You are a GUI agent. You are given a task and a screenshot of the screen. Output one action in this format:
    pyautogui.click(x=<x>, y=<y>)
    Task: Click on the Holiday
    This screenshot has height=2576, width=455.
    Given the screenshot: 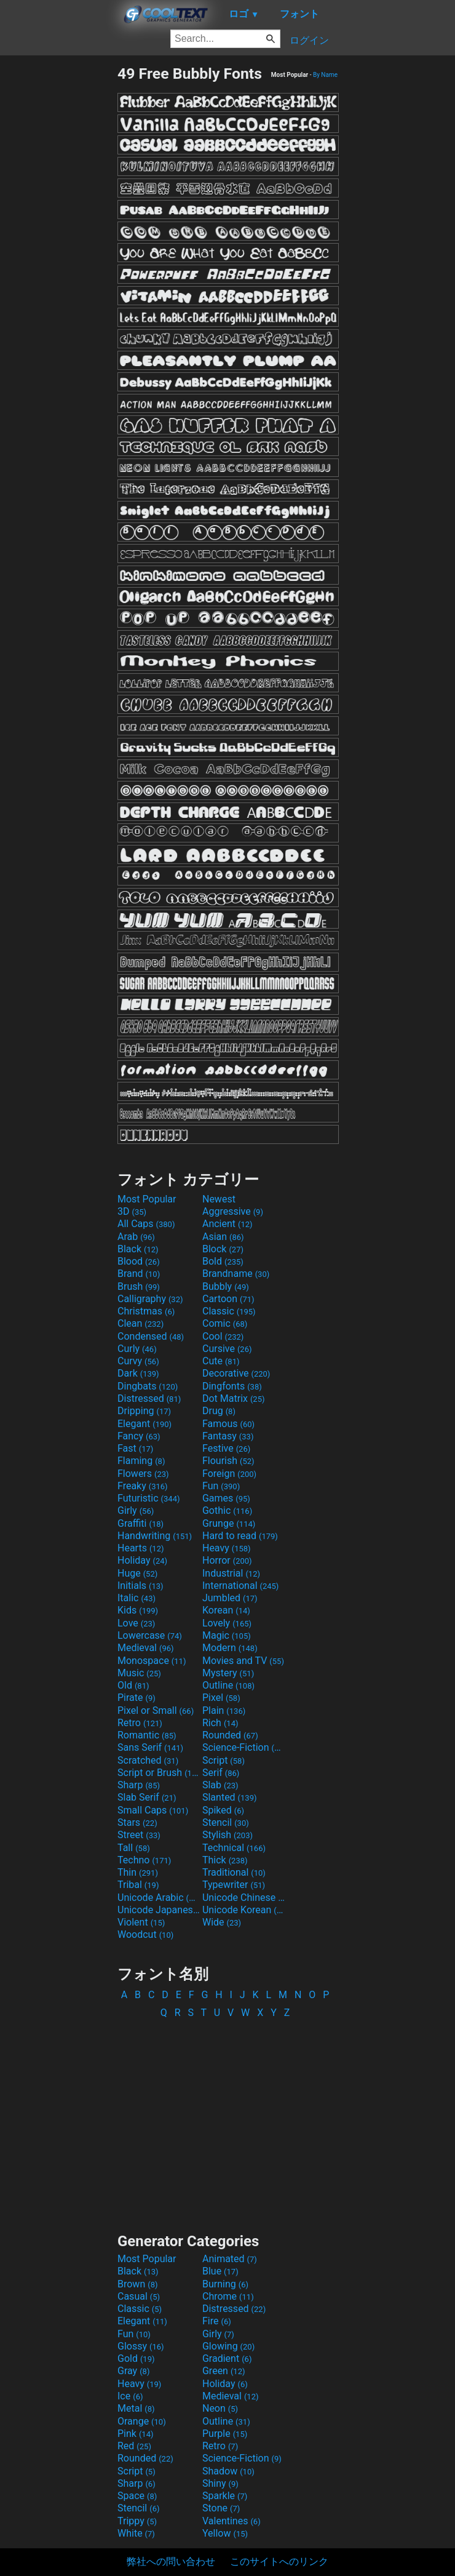 What is the action you would take?
    pyautogui.click(x=142, y=1560)
    